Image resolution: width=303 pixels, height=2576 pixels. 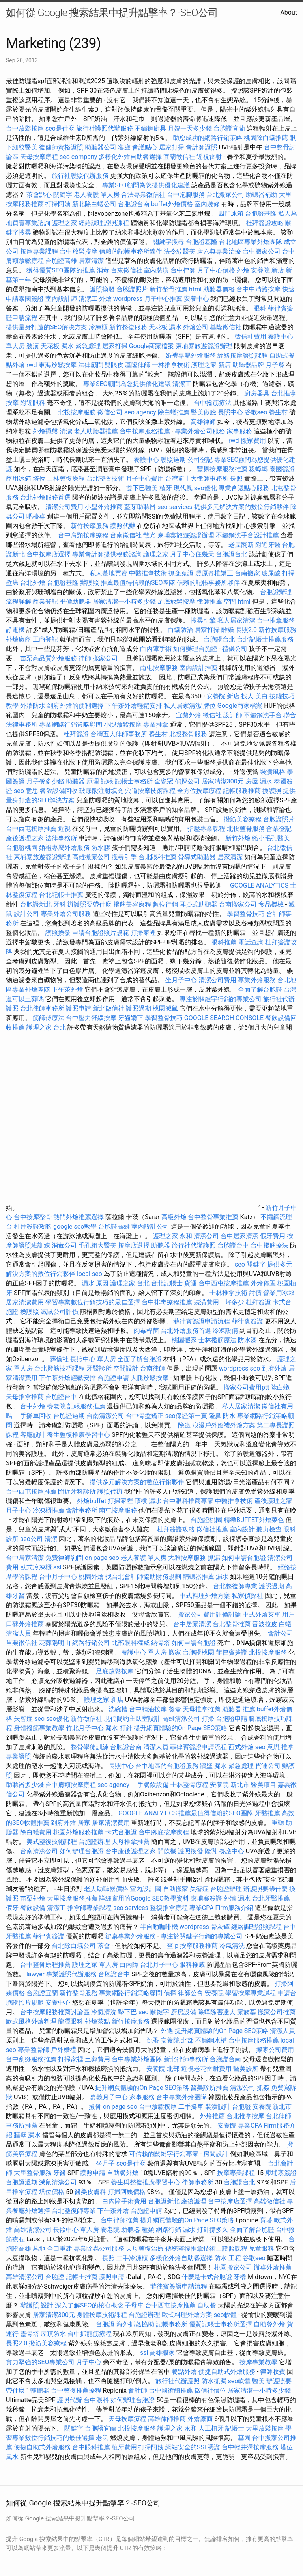 What do you see at coordinates (235, 1586) in the screenshot?
I see `台北整復師專業` at bounding box center [235, 1586].